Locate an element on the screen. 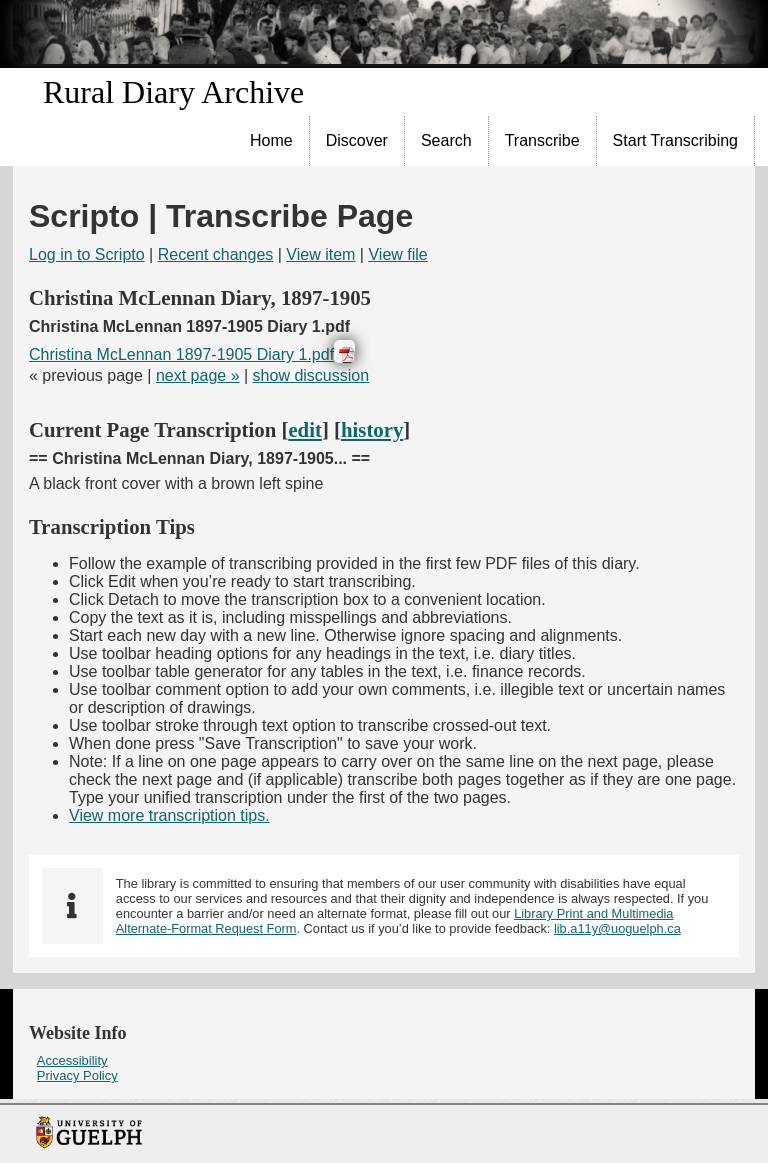 The width and height of the screenshot is (768, 1163). View item is located at coordinates (320, 254).